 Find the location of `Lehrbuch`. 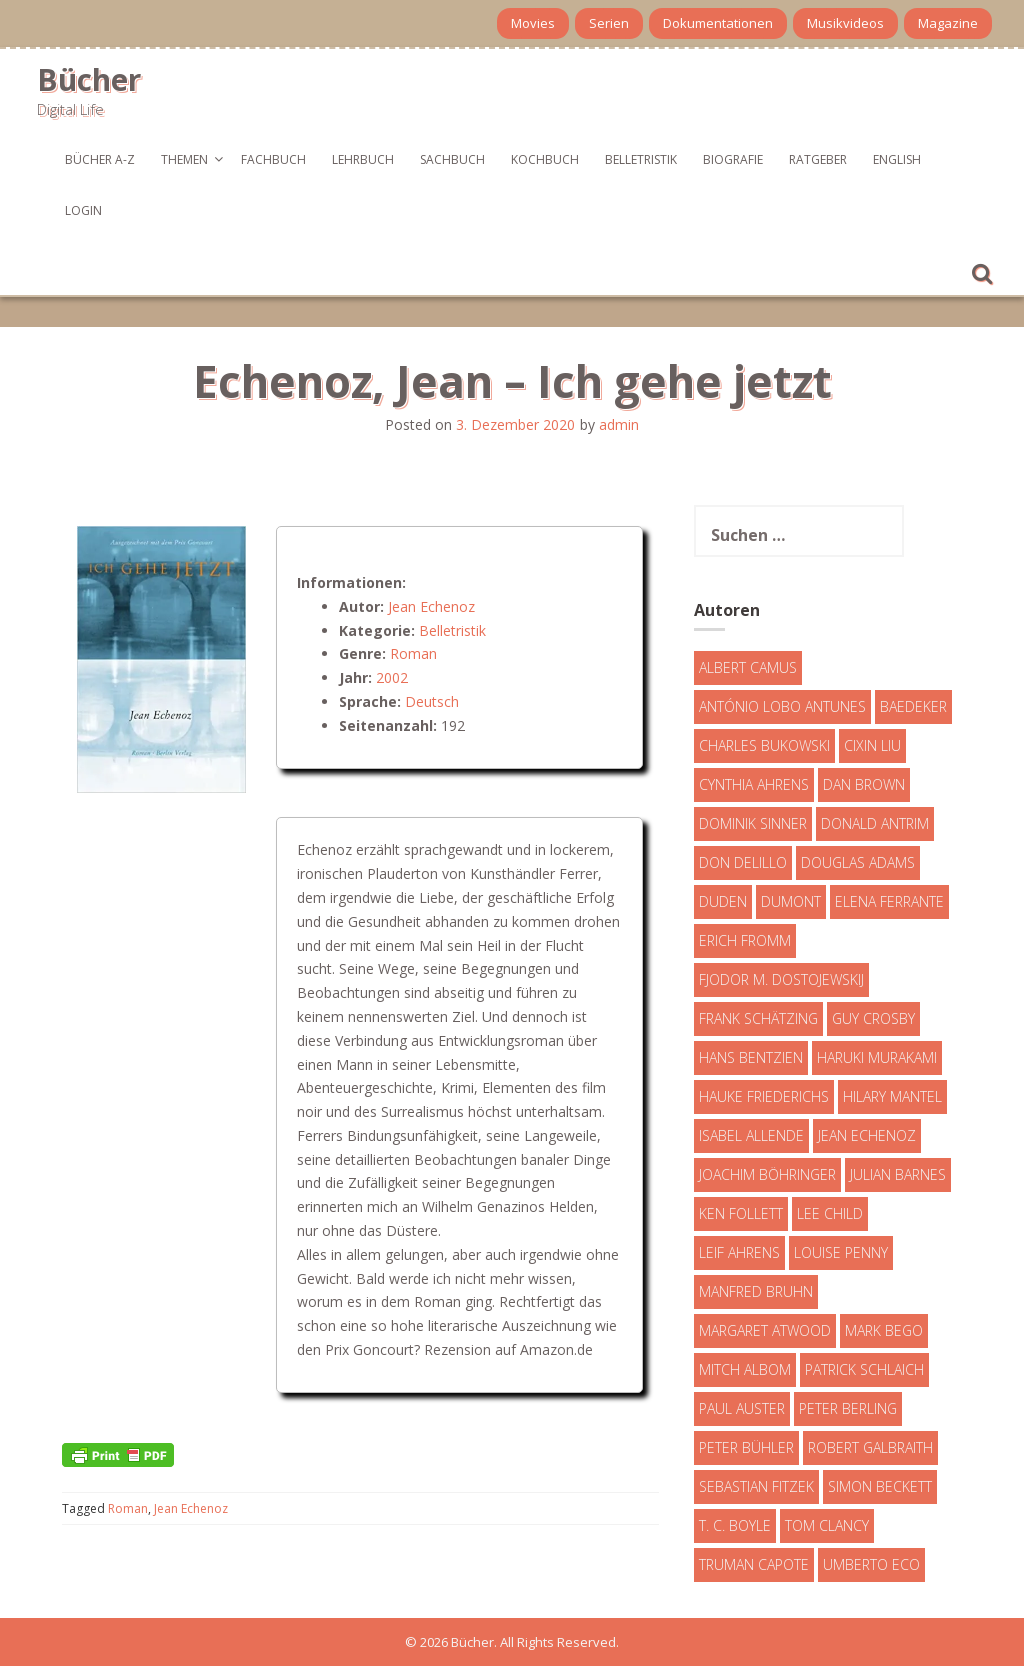

Lehrbuch is located at coordinates (363, 159).